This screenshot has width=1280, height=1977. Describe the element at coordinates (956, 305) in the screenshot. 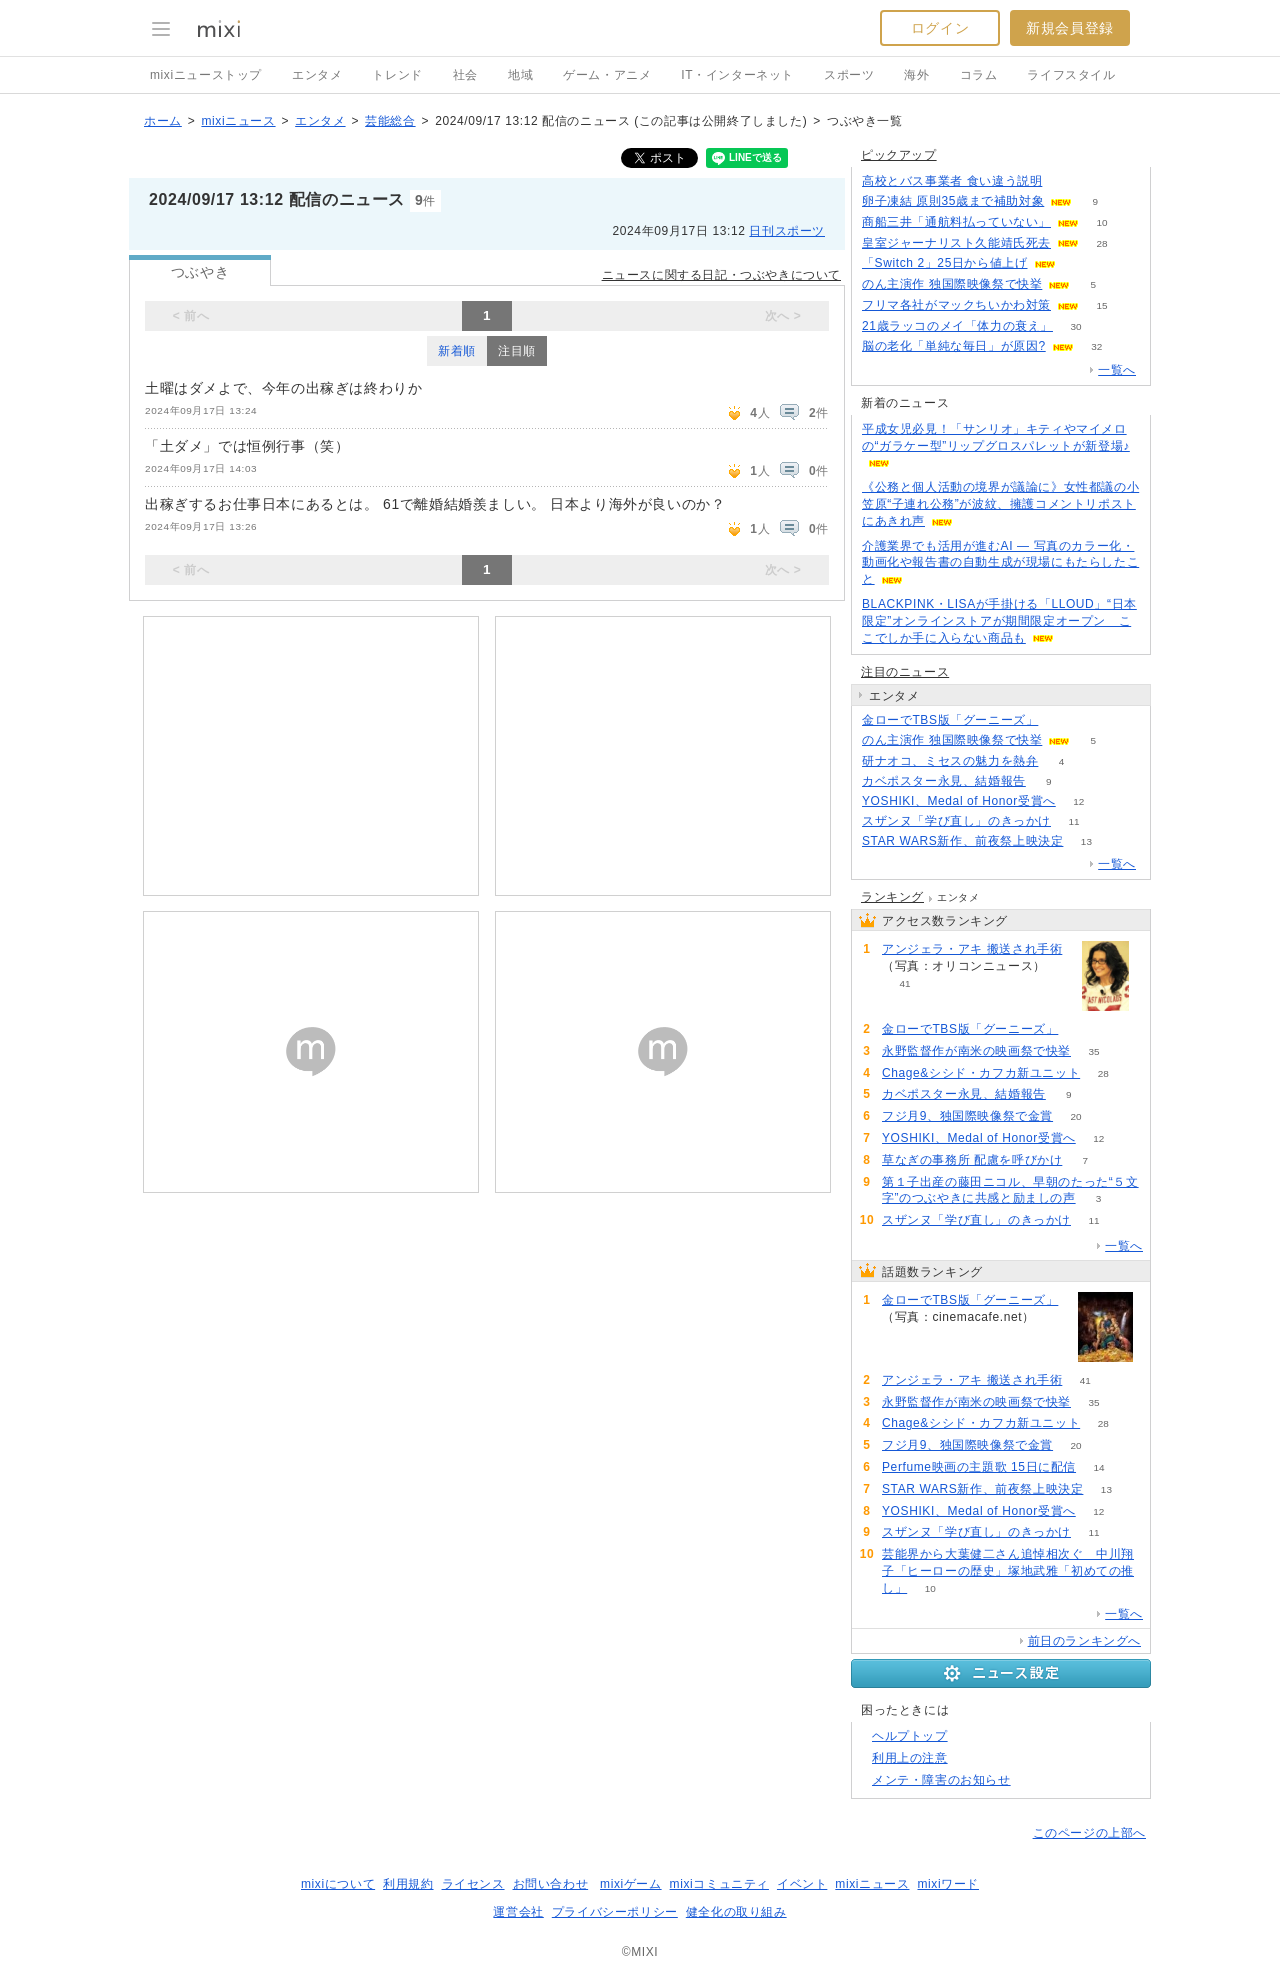

I see `フリマ各社がマックちいかわ対策` at that location.